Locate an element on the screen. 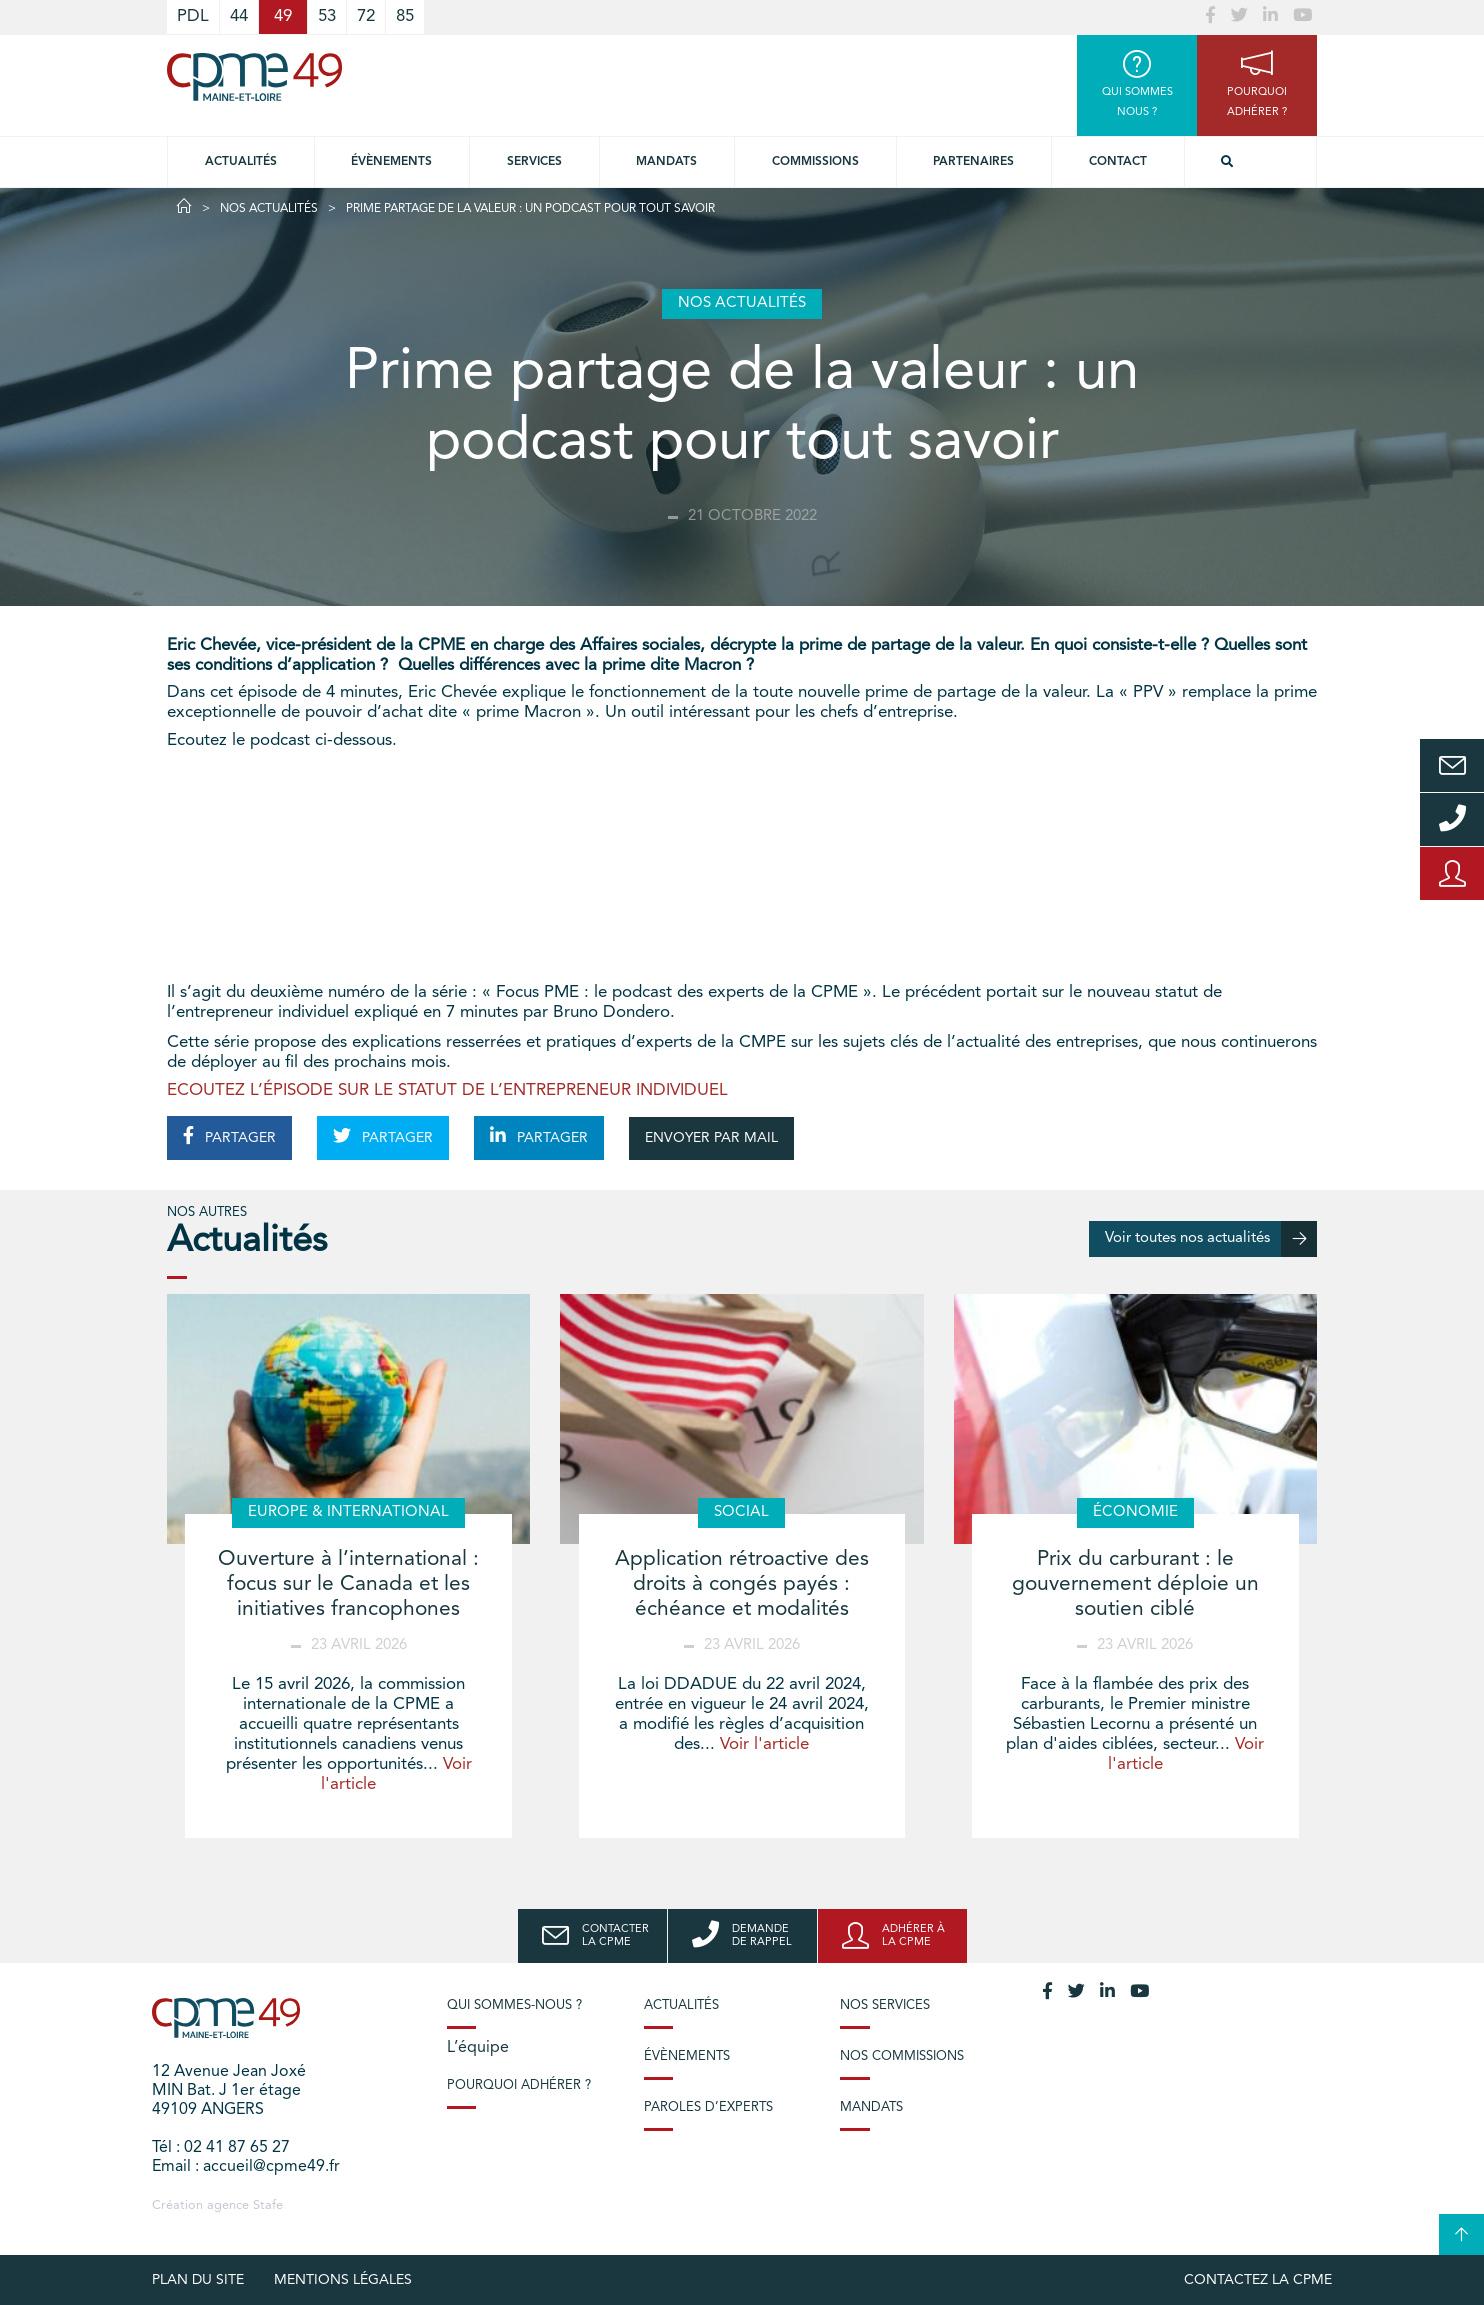  Voir l'article is located at coordinates (764, 1744).